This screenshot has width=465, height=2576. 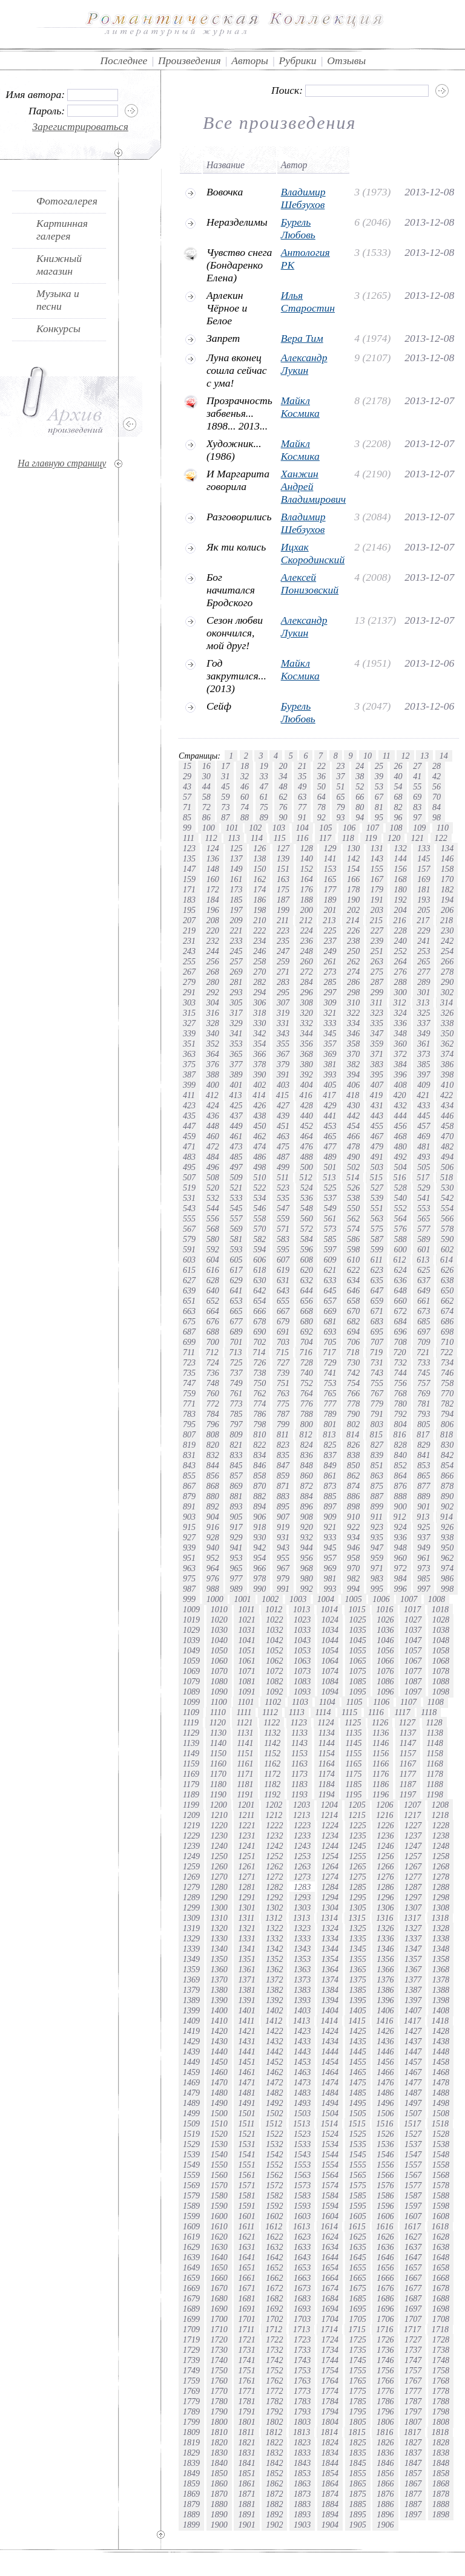 What do you see at coordinates (212, 1033) in the screenshot?
I see `340` at bounding box center [212, 1033].